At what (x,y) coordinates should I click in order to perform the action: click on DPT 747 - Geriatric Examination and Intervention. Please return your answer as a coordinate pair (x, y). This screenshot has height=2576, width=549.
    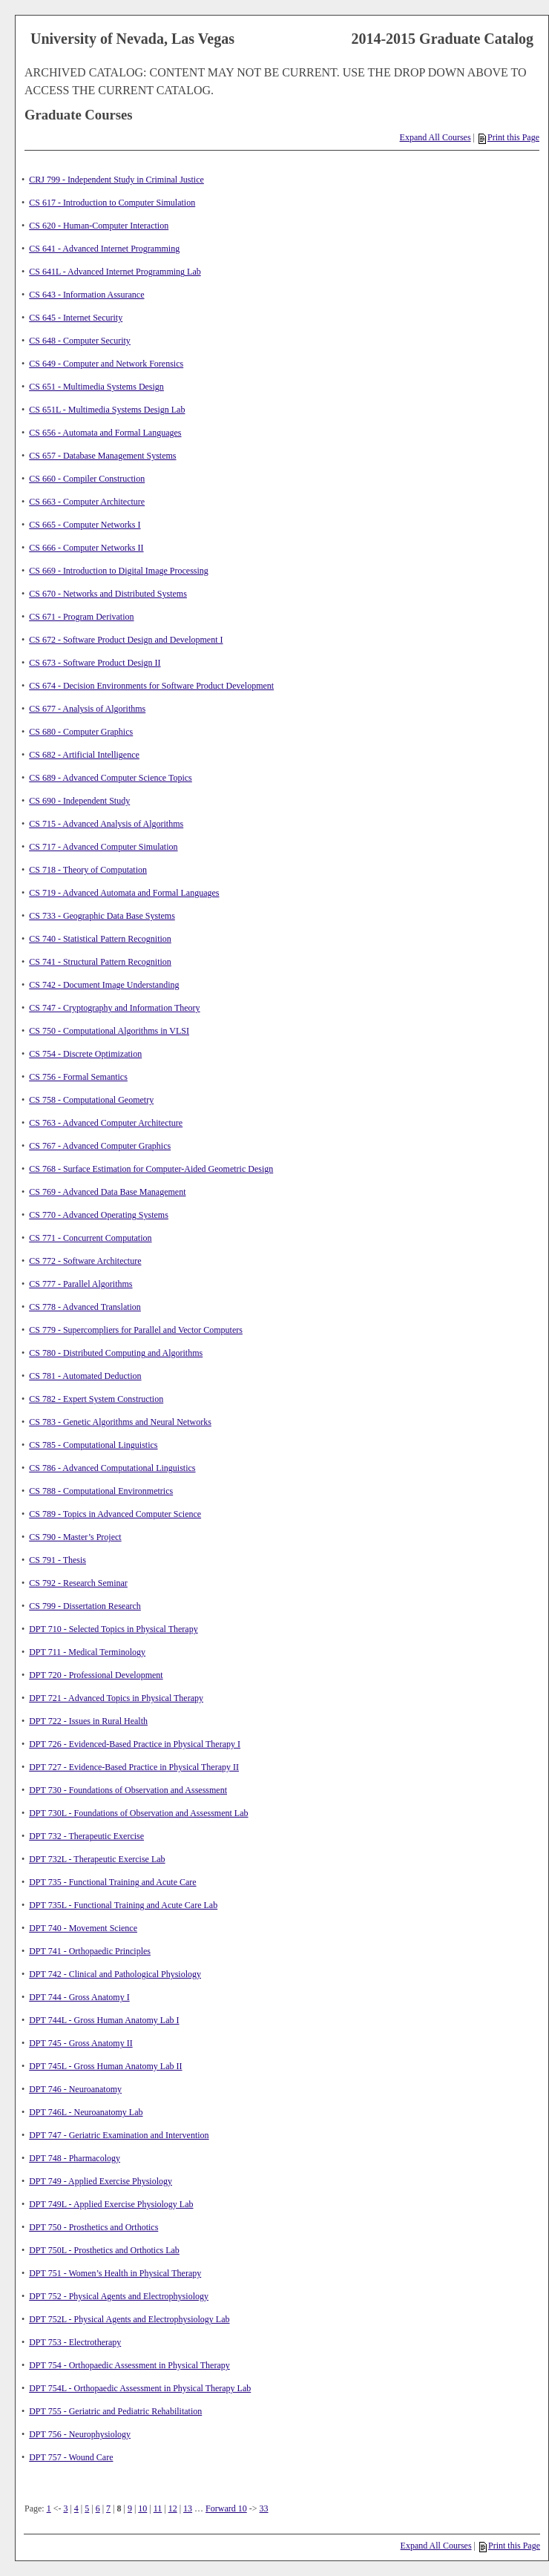
    Looking at the image, I should click on (118, 2135).